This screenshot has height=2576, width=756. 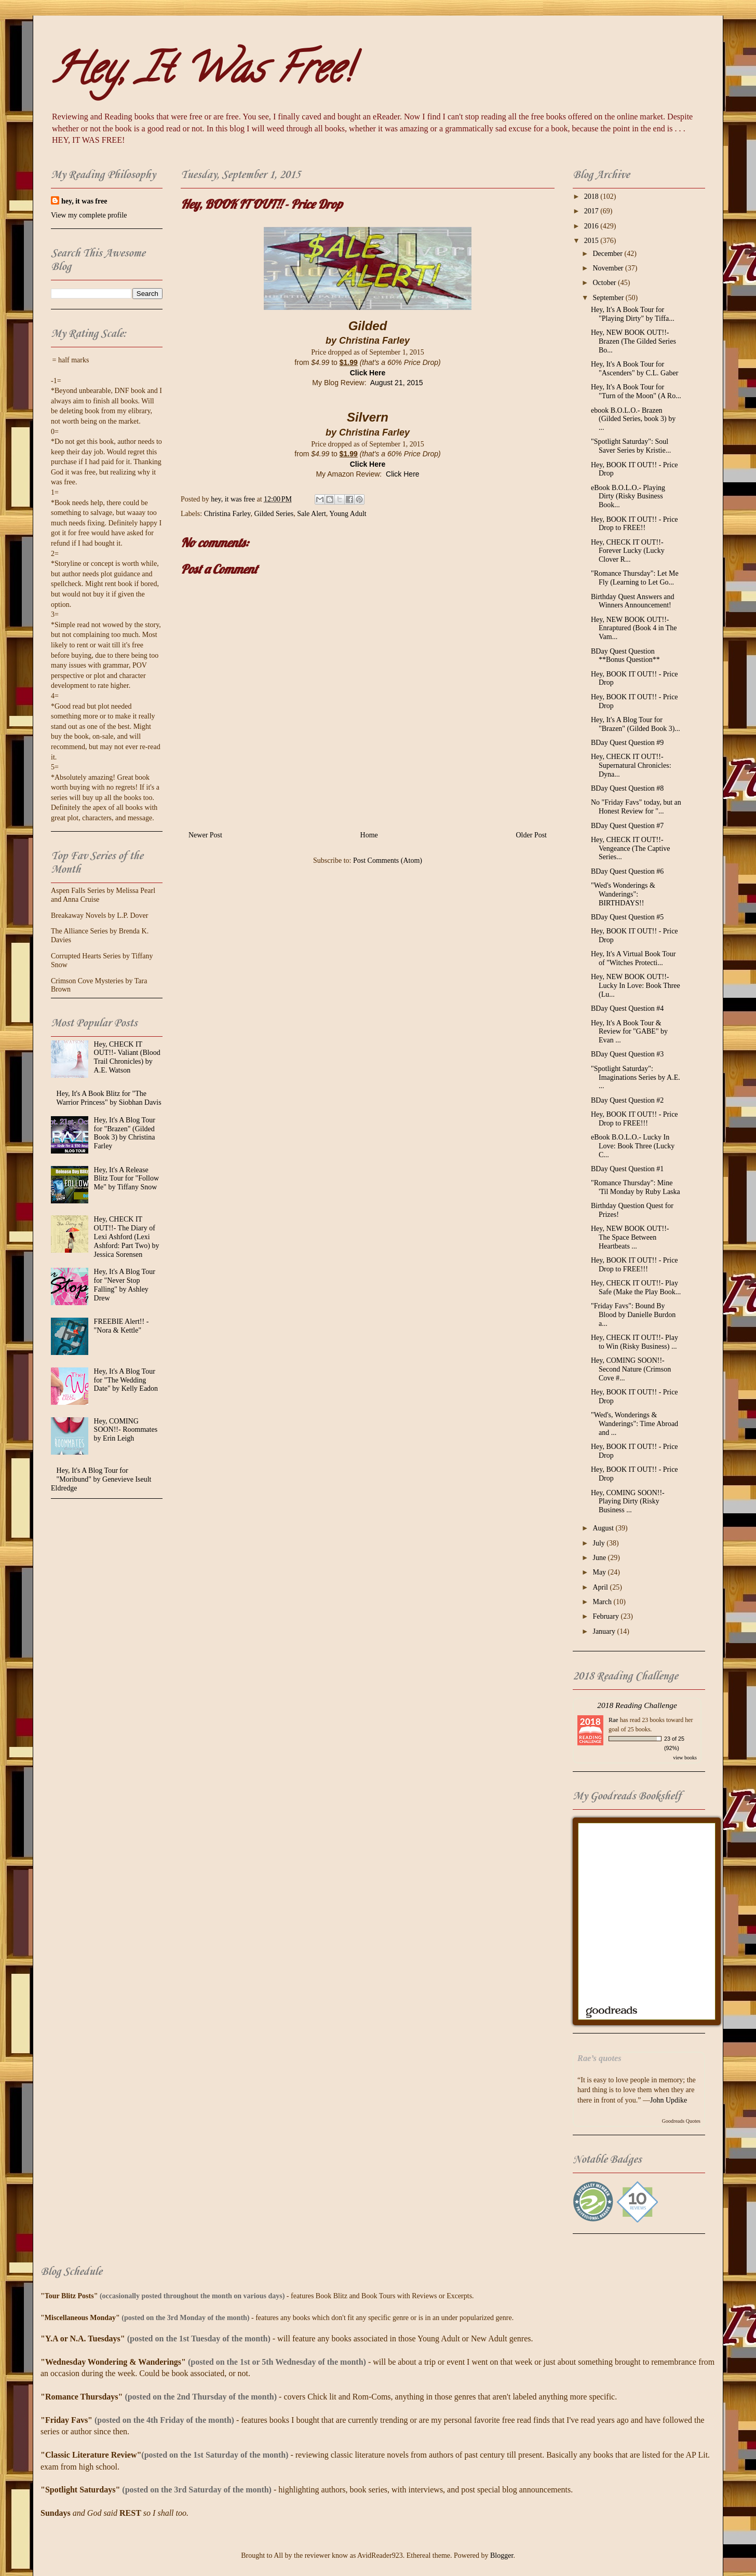 What do you see at coordinates (627, 743) in the screenshot?
I see `BDay Quest Question #9` at bounding box center [627, 743].